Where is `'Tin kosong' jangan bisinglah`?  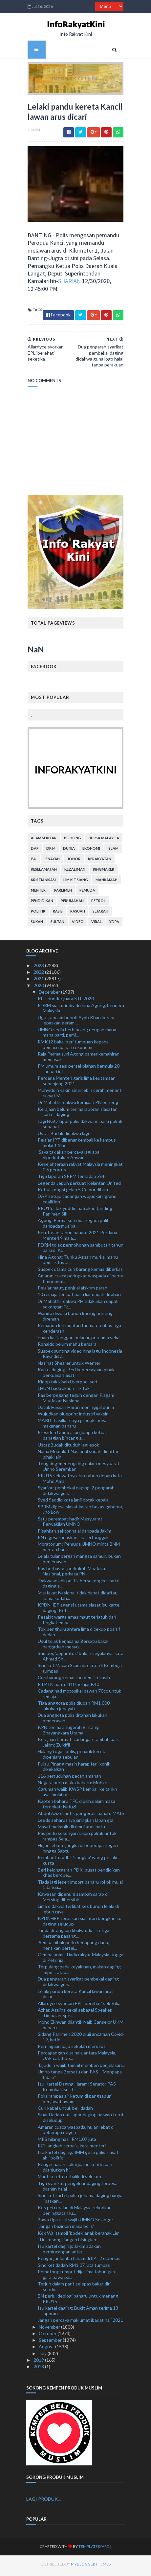 'Tin kosong' jangan bisinglah is located at coordinates (67, 2242).